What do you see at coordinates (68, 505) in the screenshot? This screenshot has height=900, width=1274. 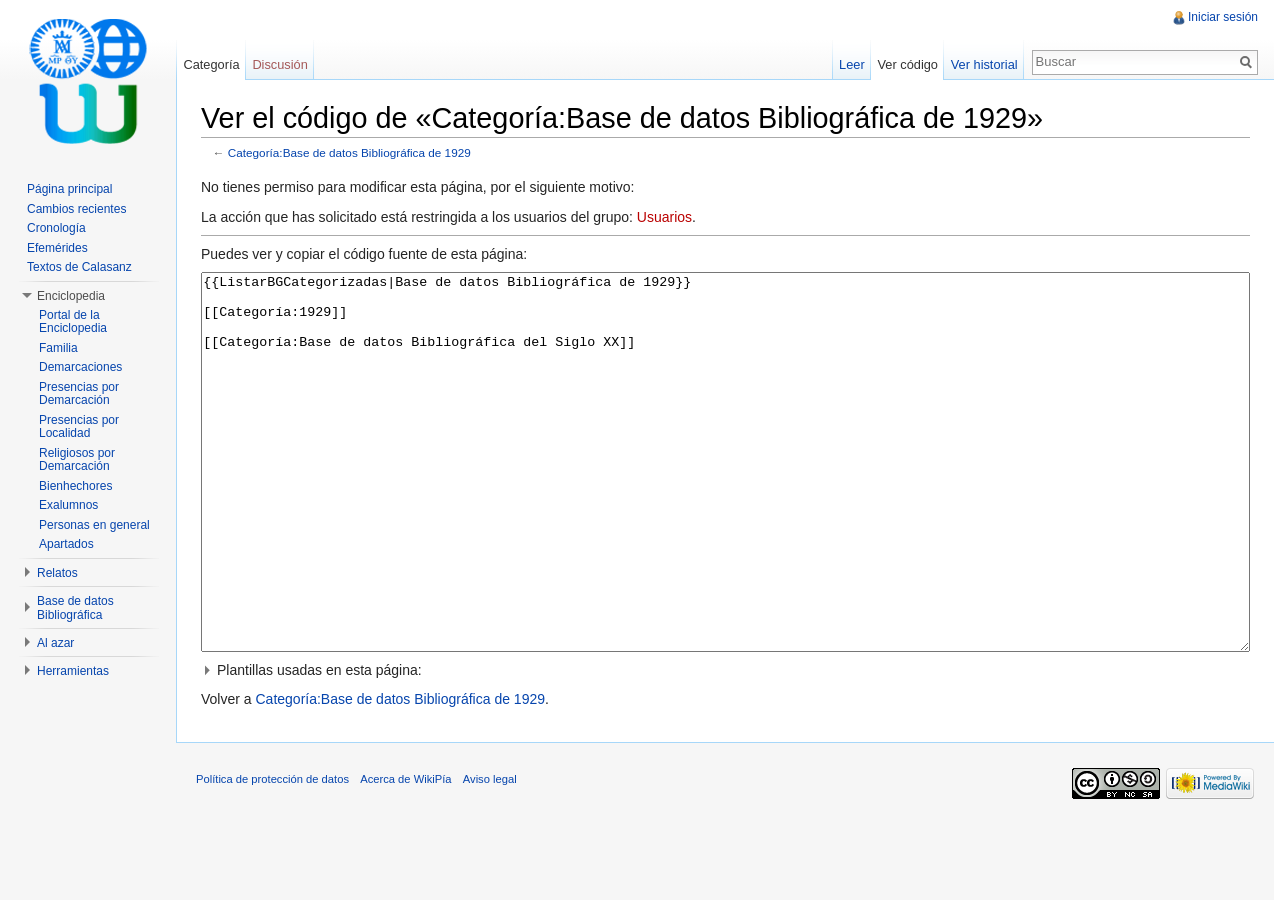 I see `Exalumnos` at bounding box center [68, 505].